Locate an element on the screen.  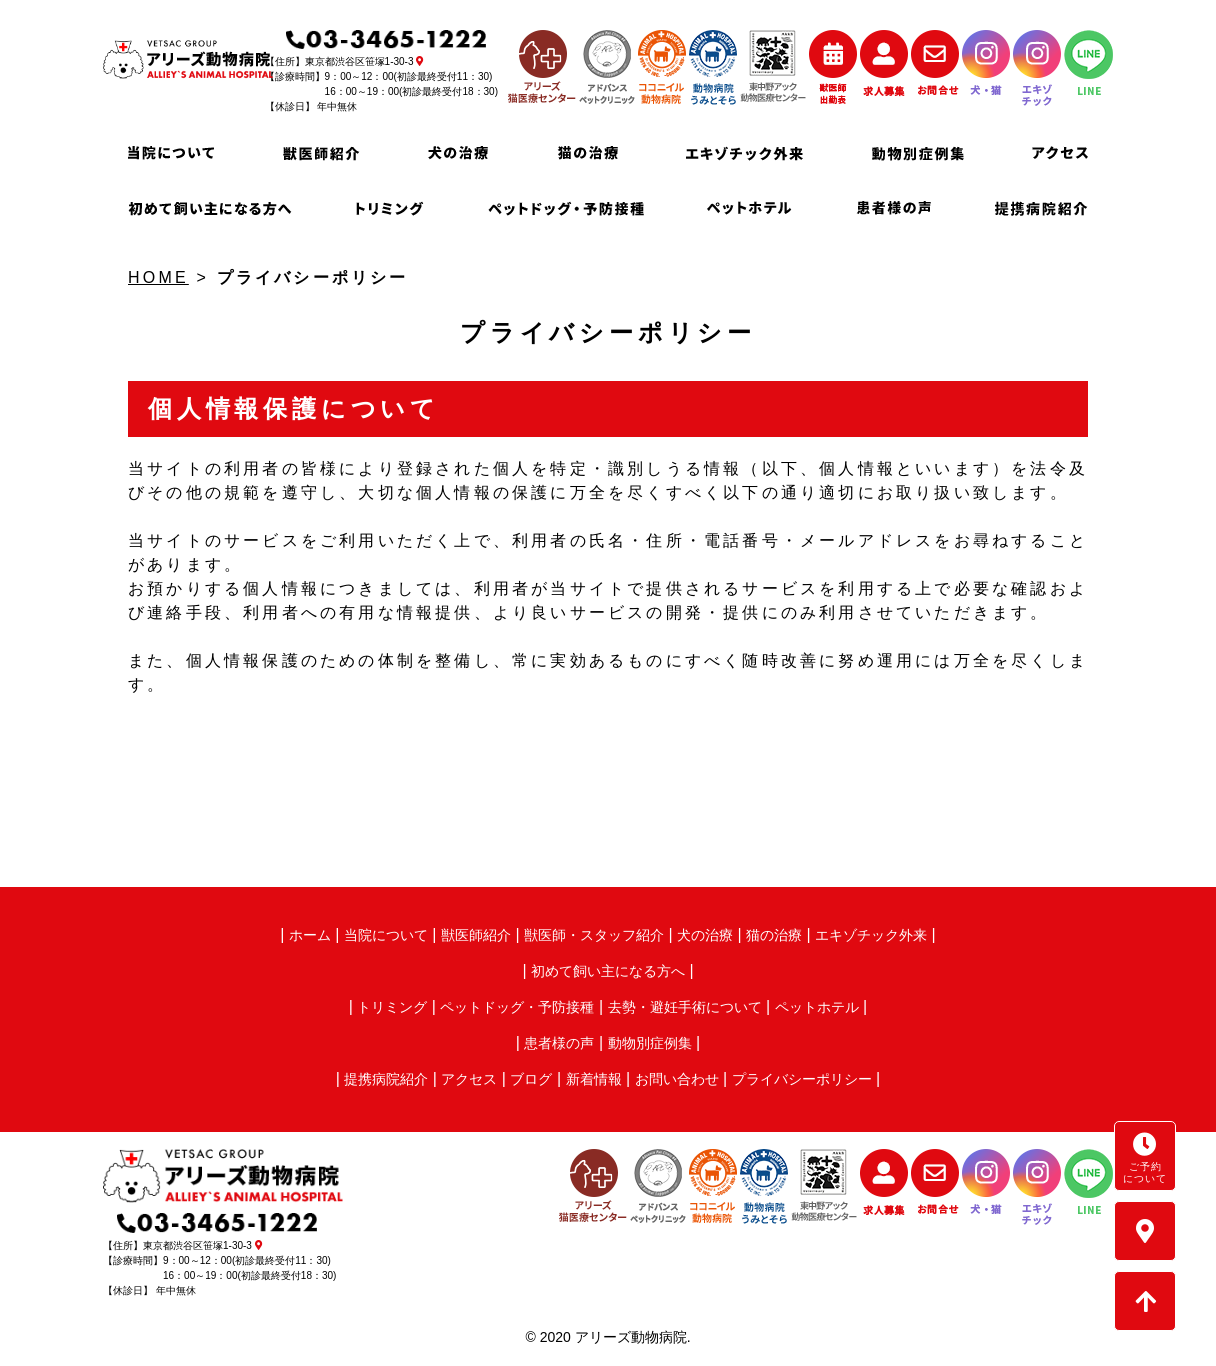
エキゾチック外来 is located at coordinates (871, 935).